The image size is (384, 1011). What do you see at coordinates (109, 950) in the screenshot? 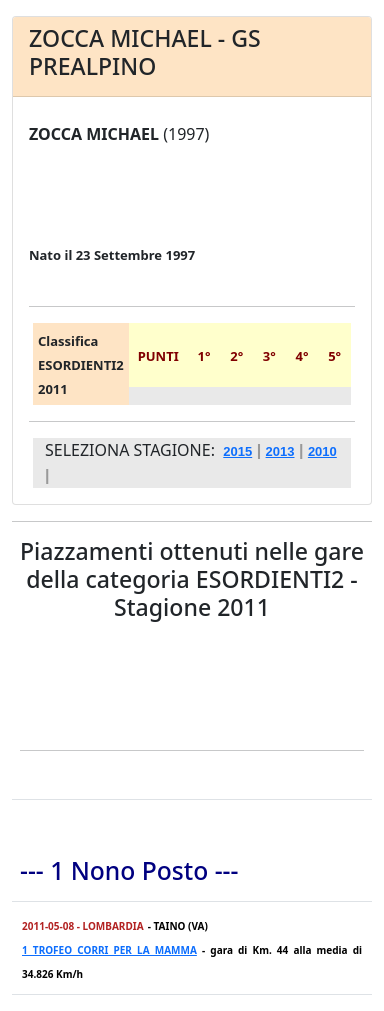
I see `1 TROFEO CORRI PER LA MAMMA` at bounding box center [109, 950].